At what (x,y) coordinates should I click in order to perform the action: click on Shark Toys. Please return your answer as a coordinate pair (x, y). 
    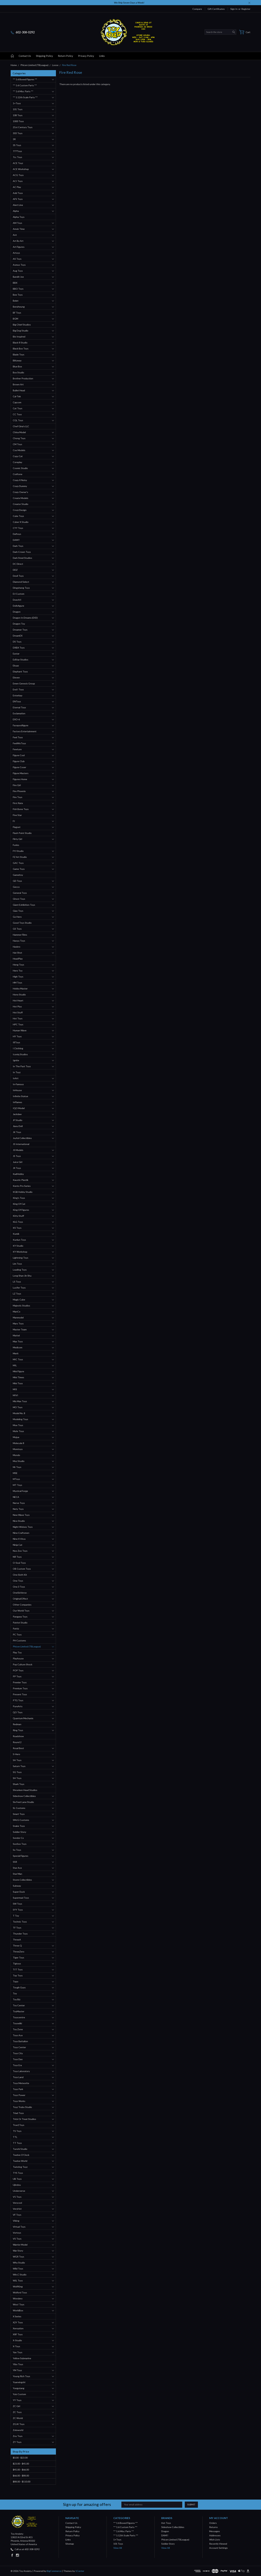
    Looking at the image, I should click on (18, 1784).